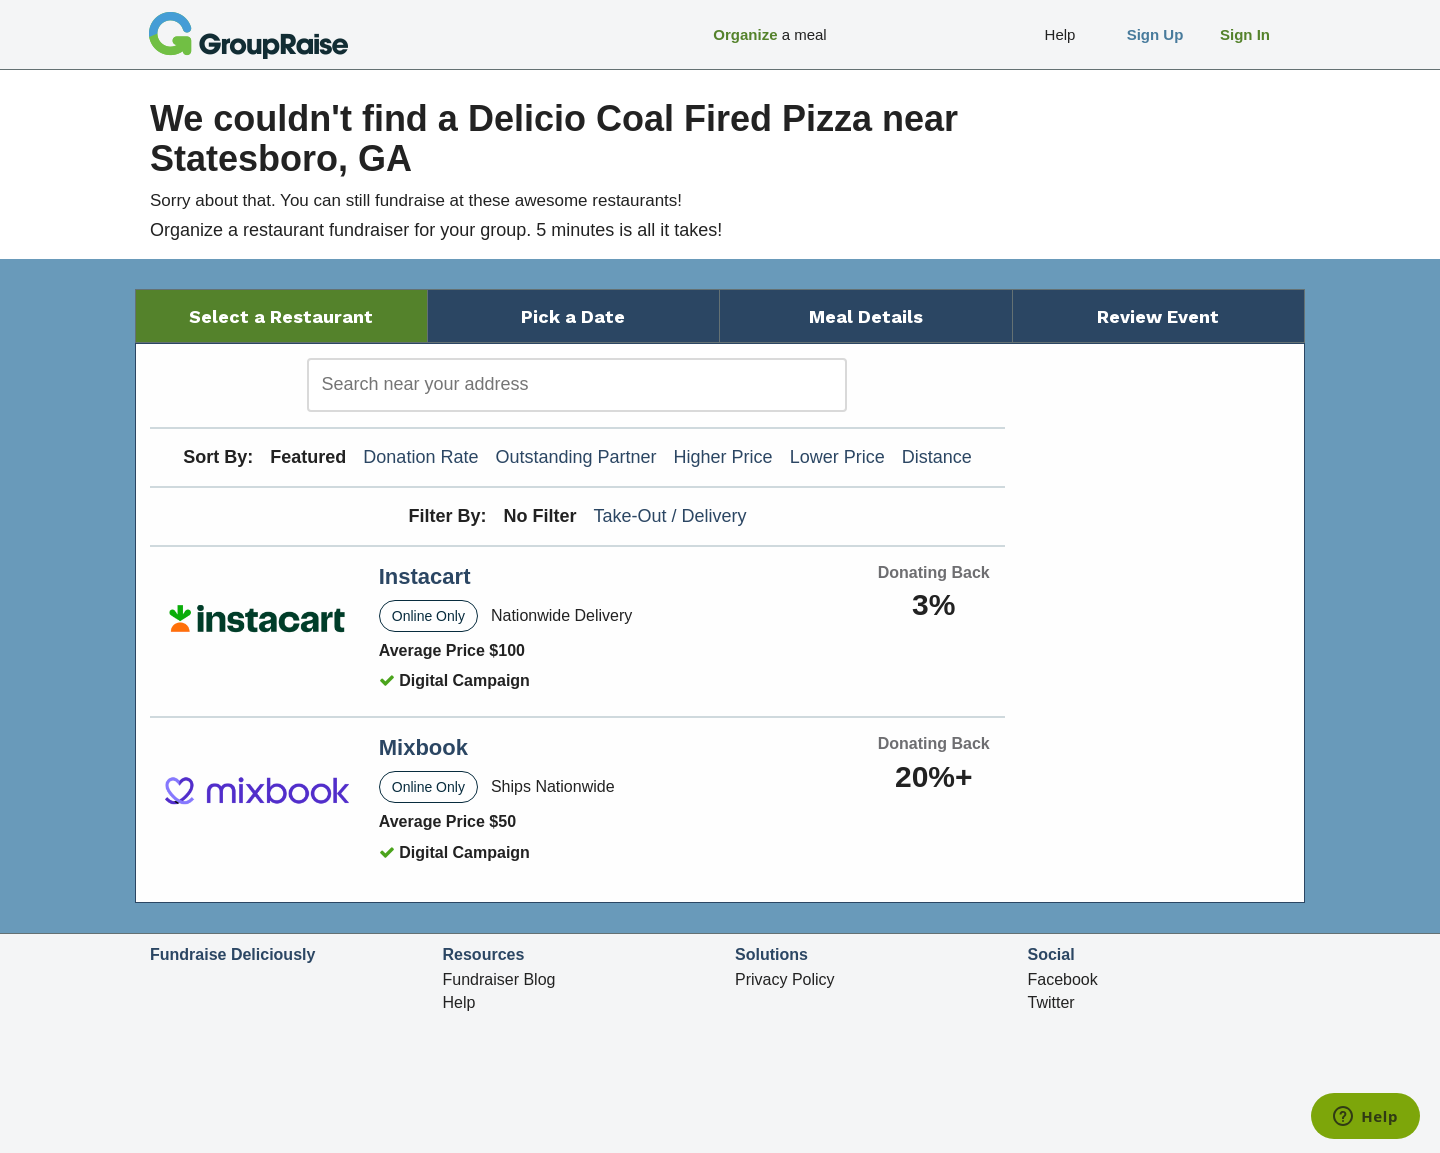 This screenshot has height=1153, width=1440. Describe the element at coordinates (1051, 1002) in the screenshot. I see `Twitter` at that location.